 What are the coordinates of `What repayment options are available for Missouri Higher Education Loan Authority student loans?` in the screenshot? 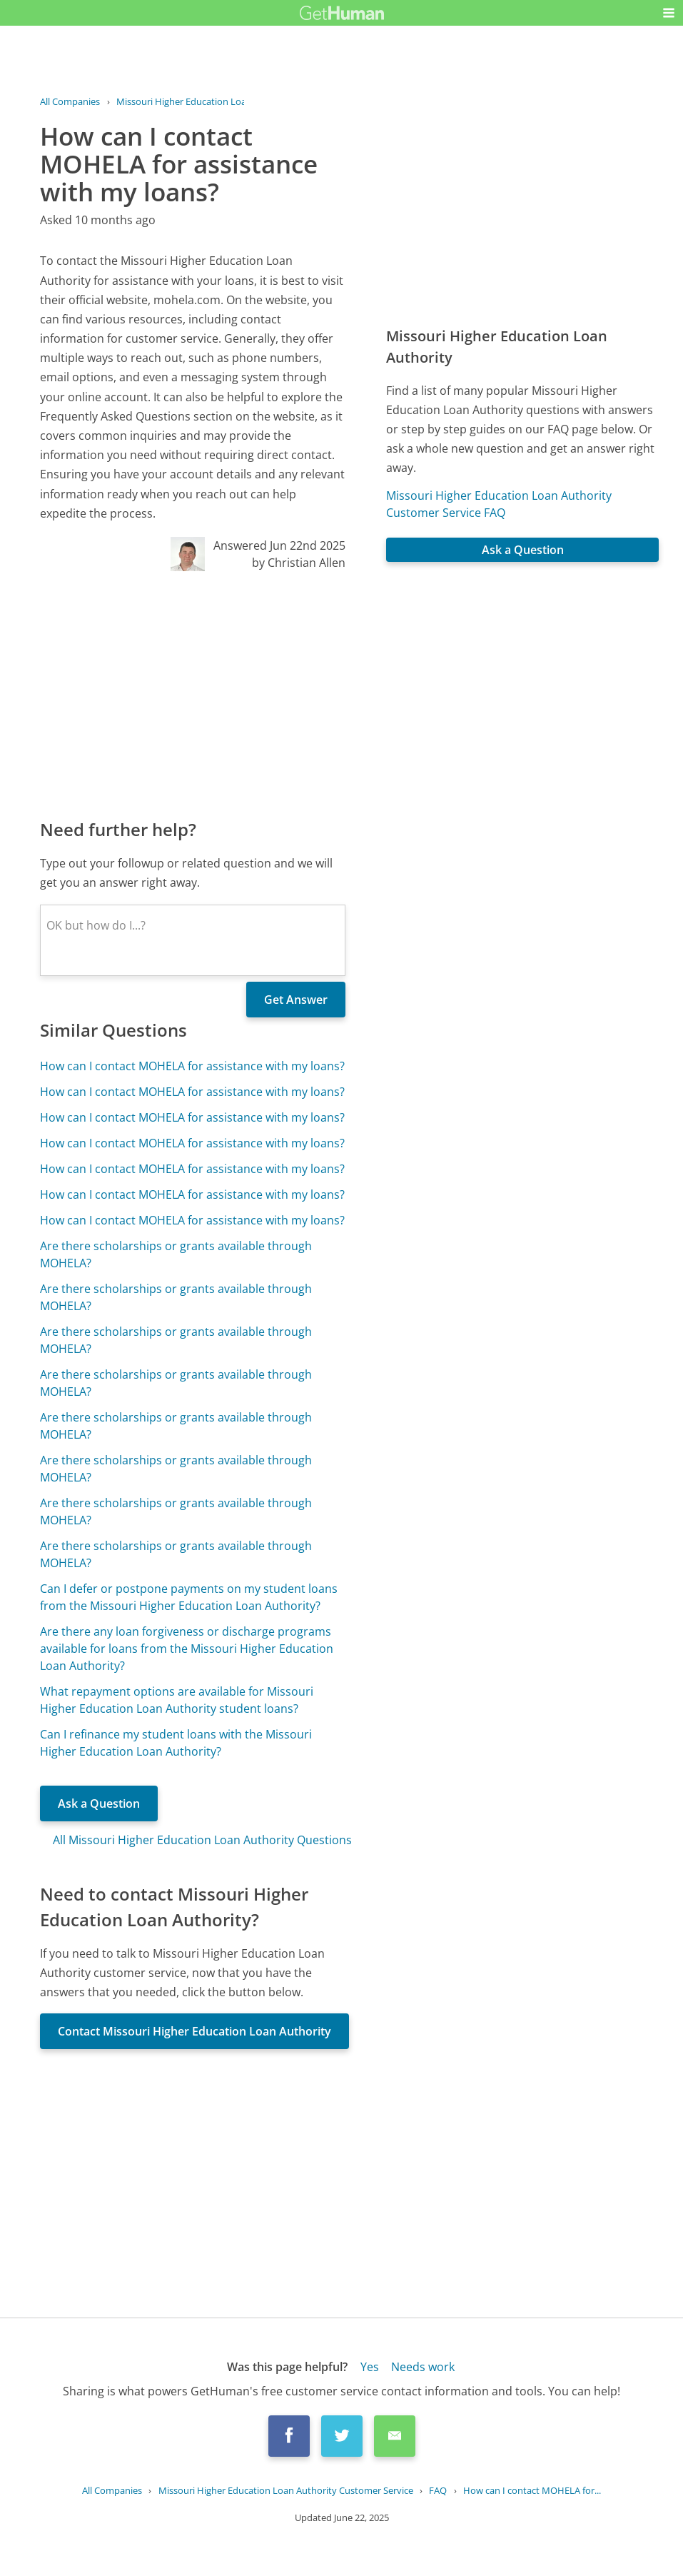 It's located at (176, 1700).